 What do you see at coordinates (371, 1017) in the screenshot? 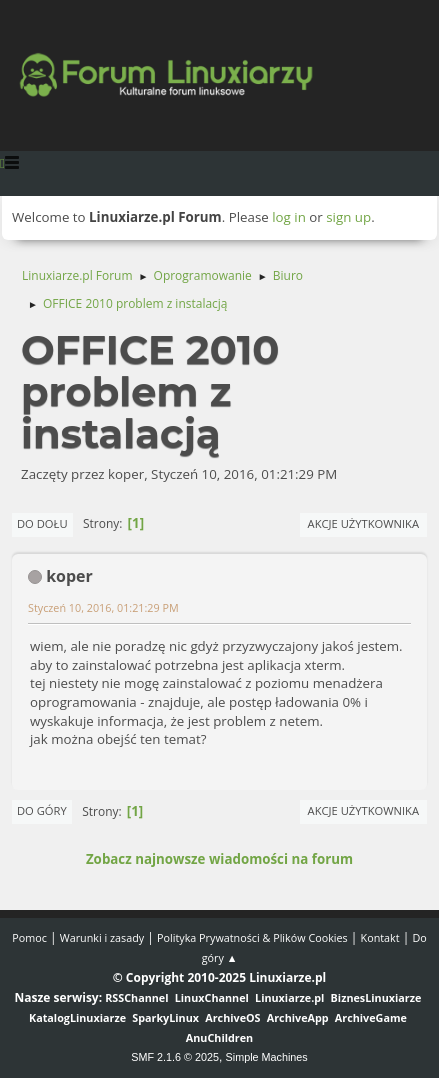
I see `ArchiveGame` at bounding box center [371, 1017].